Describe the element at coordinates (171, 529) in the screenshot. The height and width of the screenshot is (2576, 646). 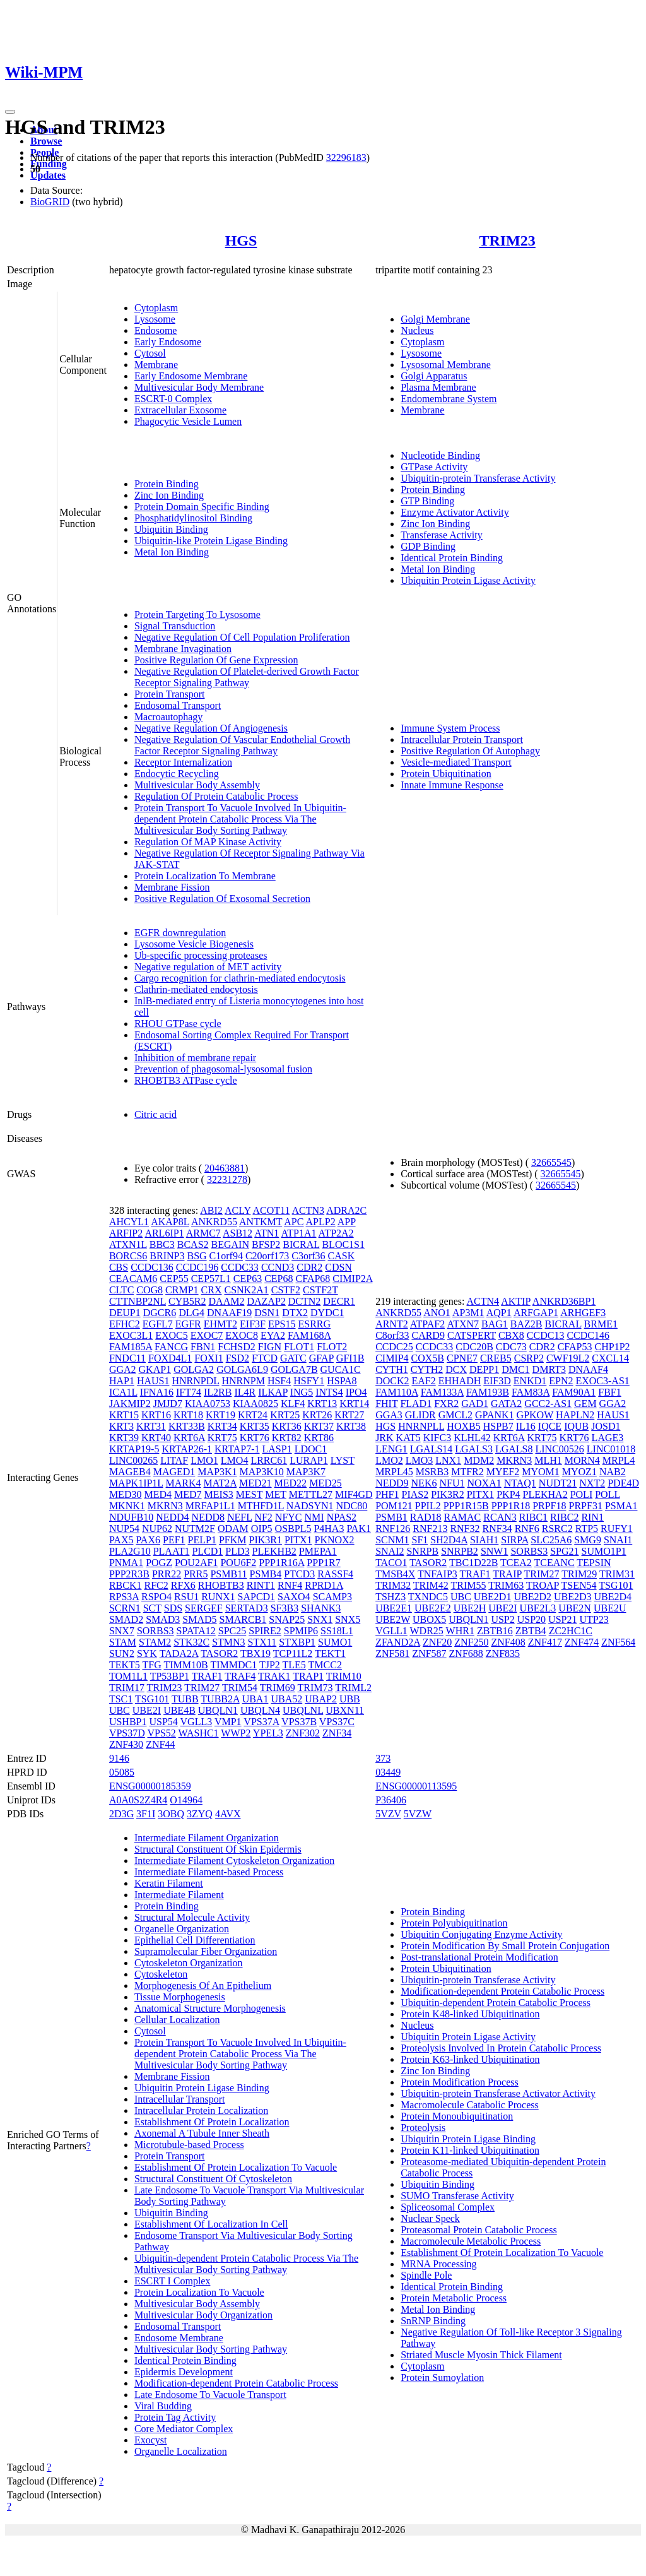
I see `Ubiquitin Binding` at that location.